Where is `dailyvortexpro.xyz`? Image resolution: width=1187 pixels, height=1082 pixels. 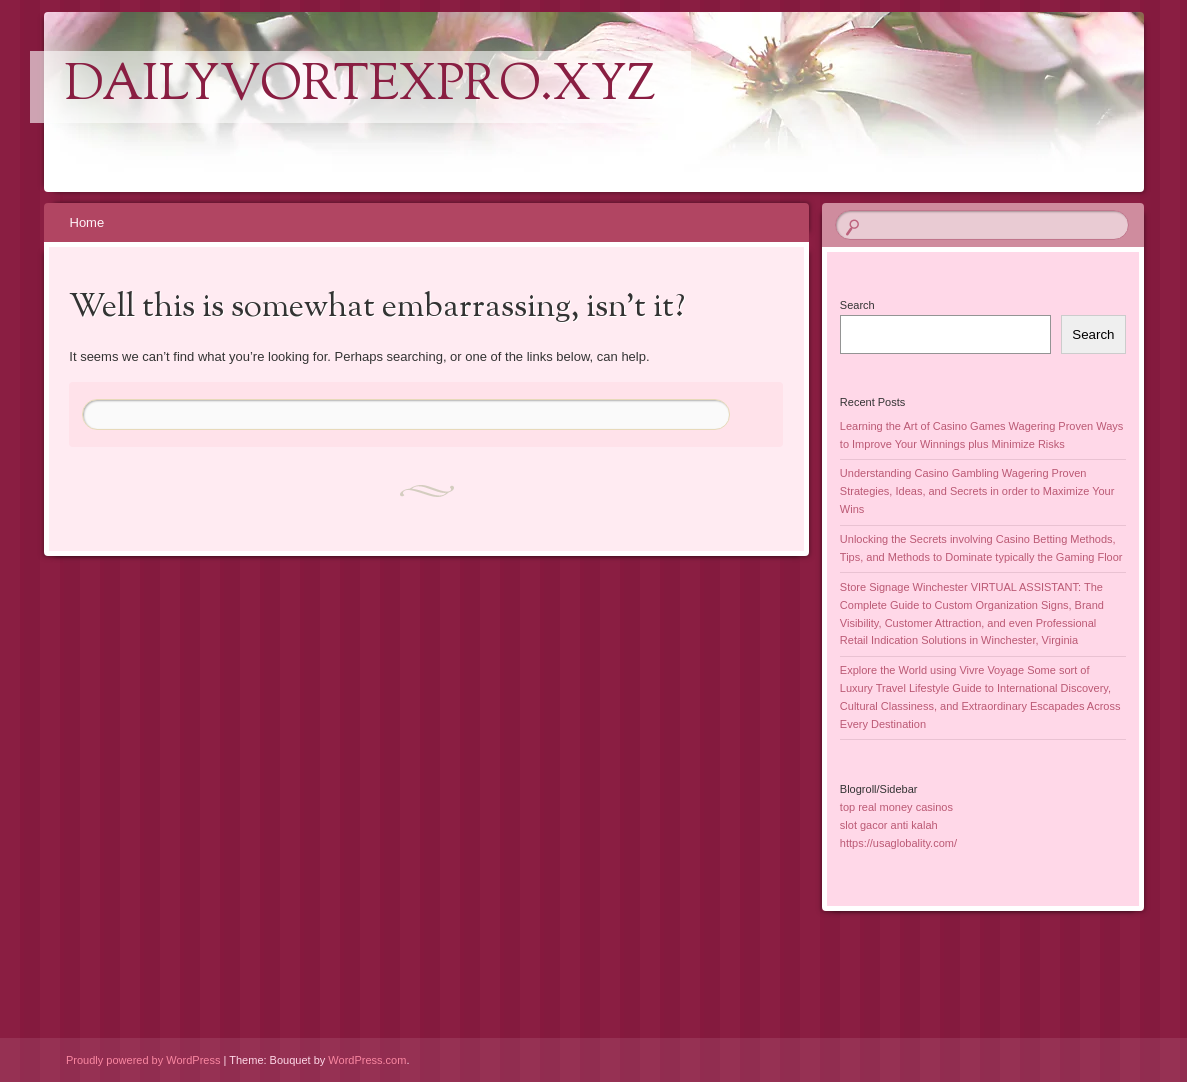 dailyvortexpro.xyz is located at coordinates (360, 87).